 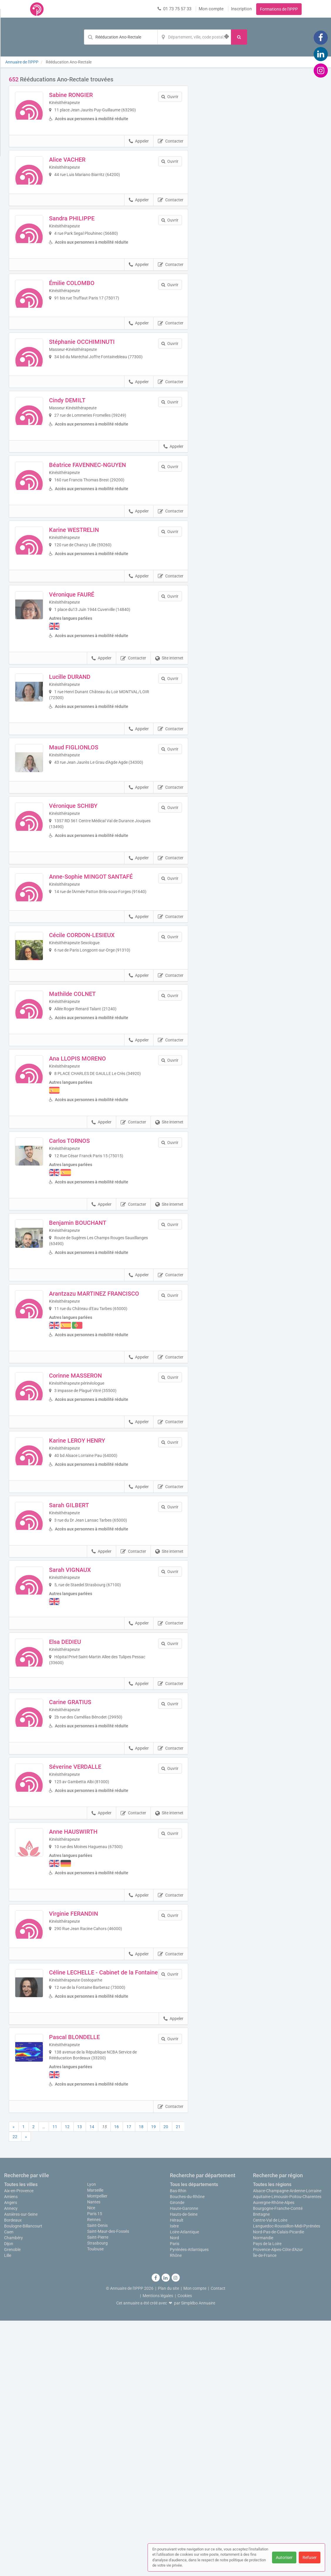 What do you see at coordinates (272, 2439) in the screenshot?
I see `Toutes les régions` at bounding box center [272, 2439].